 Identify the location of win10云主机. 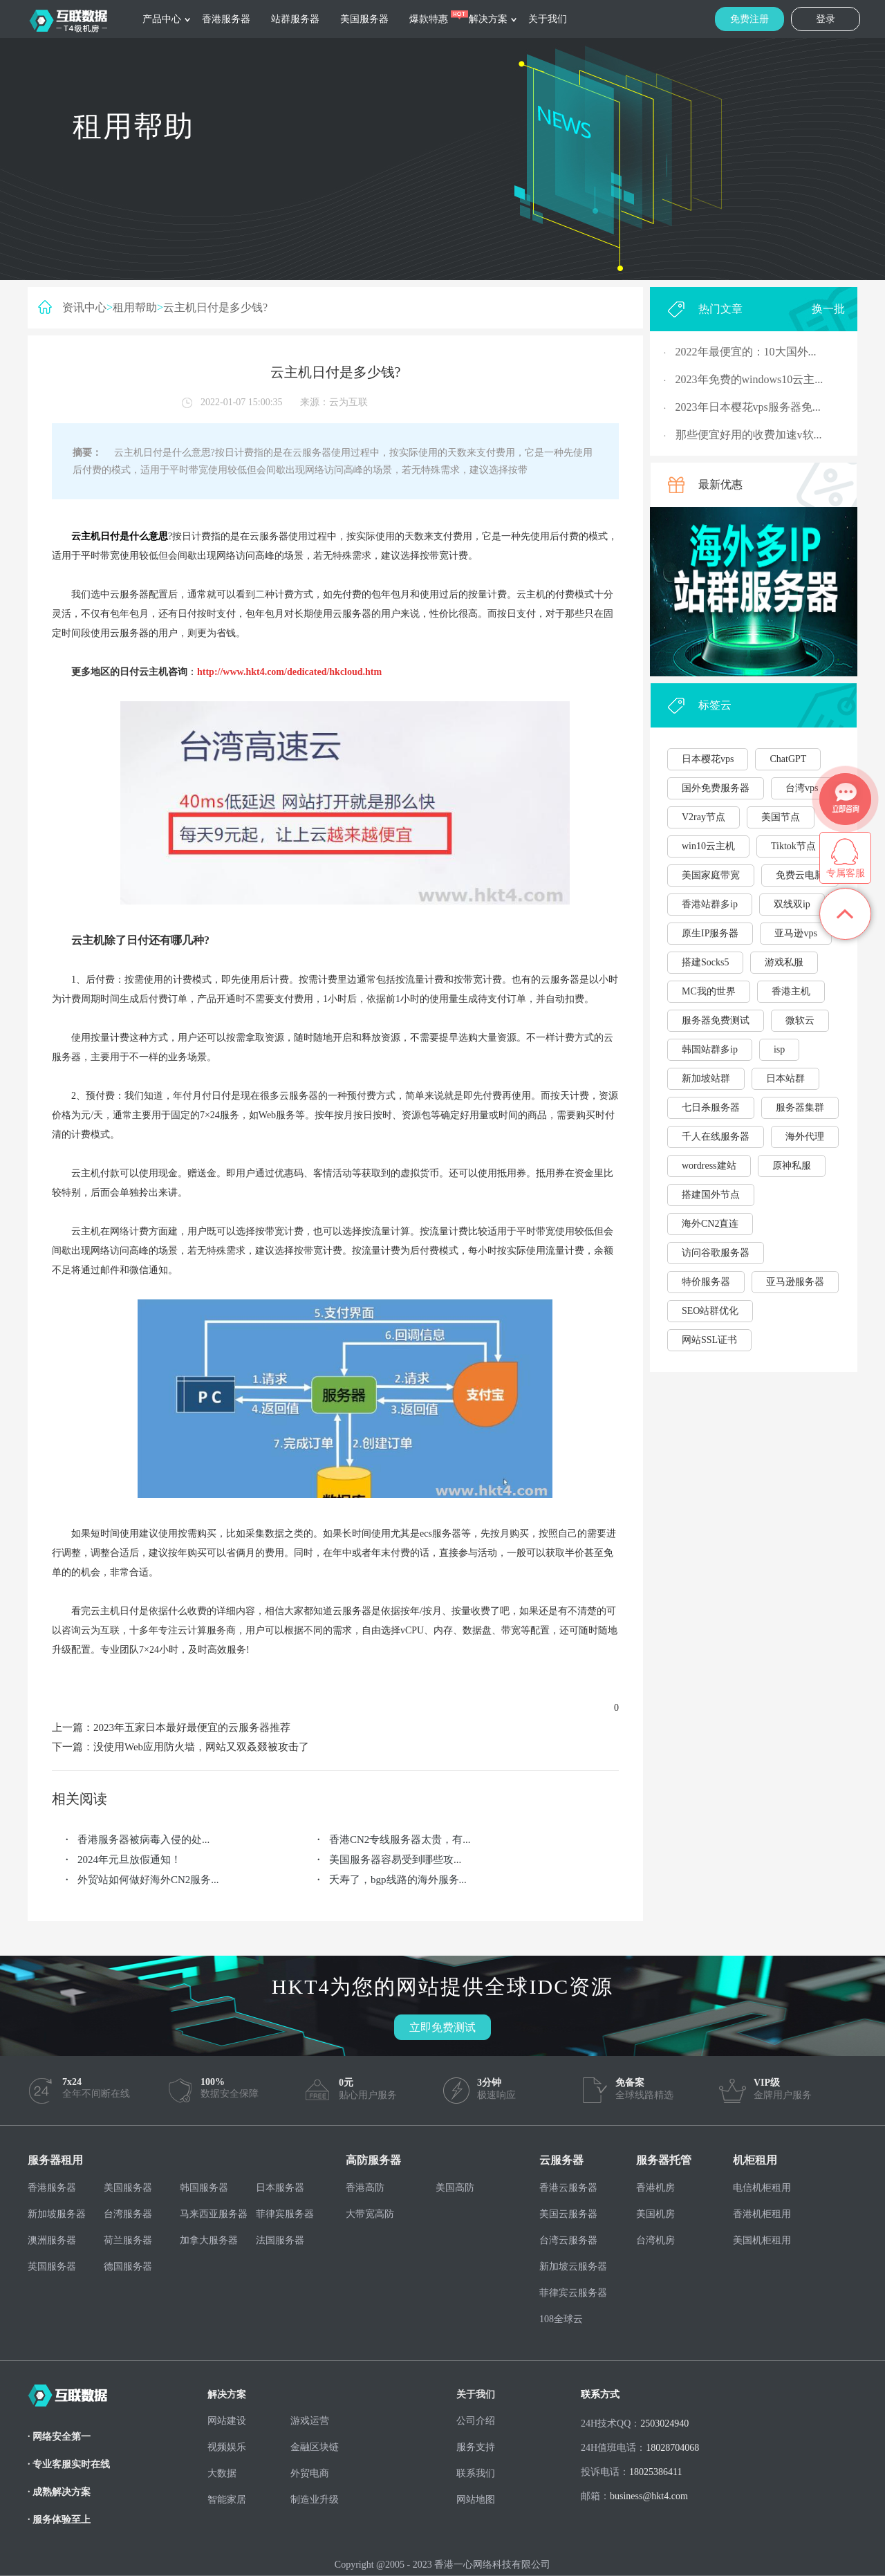
(708, 846).